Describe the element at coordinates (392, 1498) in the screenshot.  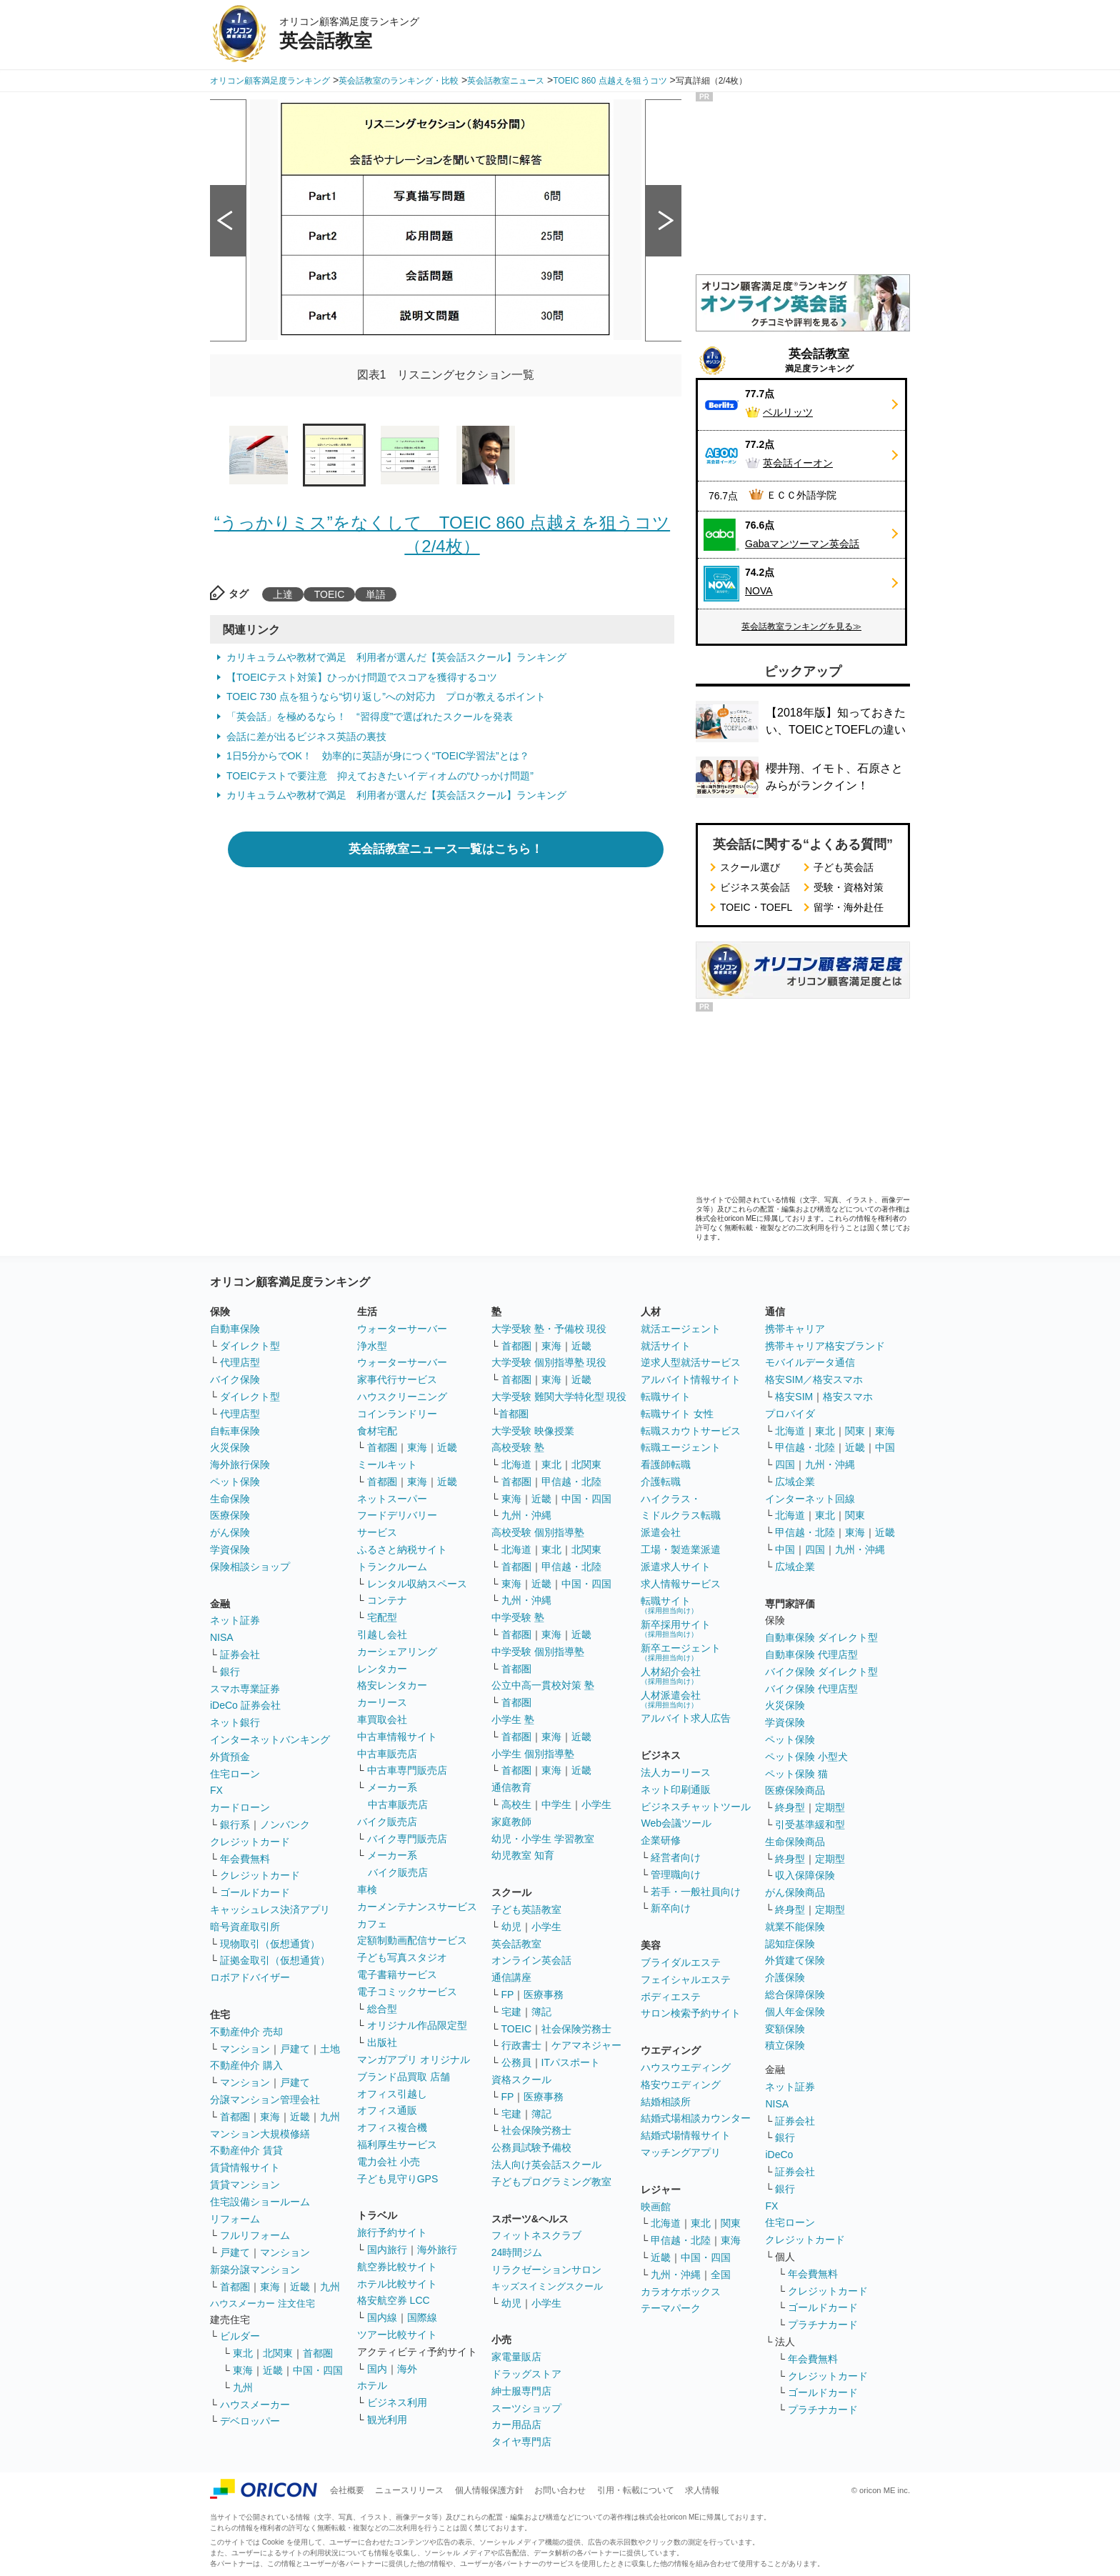
I see `ネットスーパー` at that location.